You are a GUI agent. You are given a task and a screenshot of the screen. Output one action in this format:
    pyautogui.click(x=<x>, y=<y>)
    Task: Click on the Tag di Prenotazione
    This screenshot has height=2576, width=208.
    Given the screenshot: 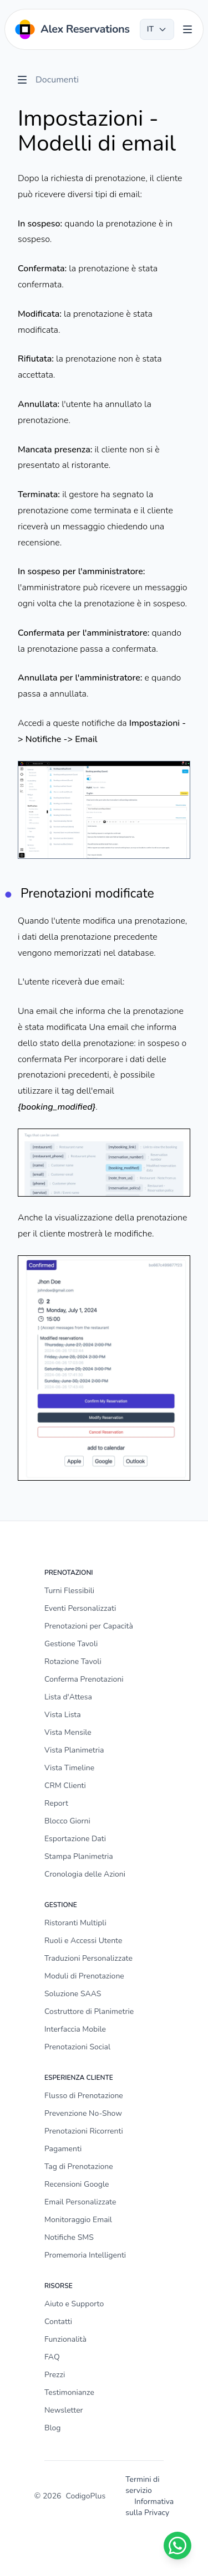 What is the action you would take?
    pyautogui.click(x=78, y=2166)
    